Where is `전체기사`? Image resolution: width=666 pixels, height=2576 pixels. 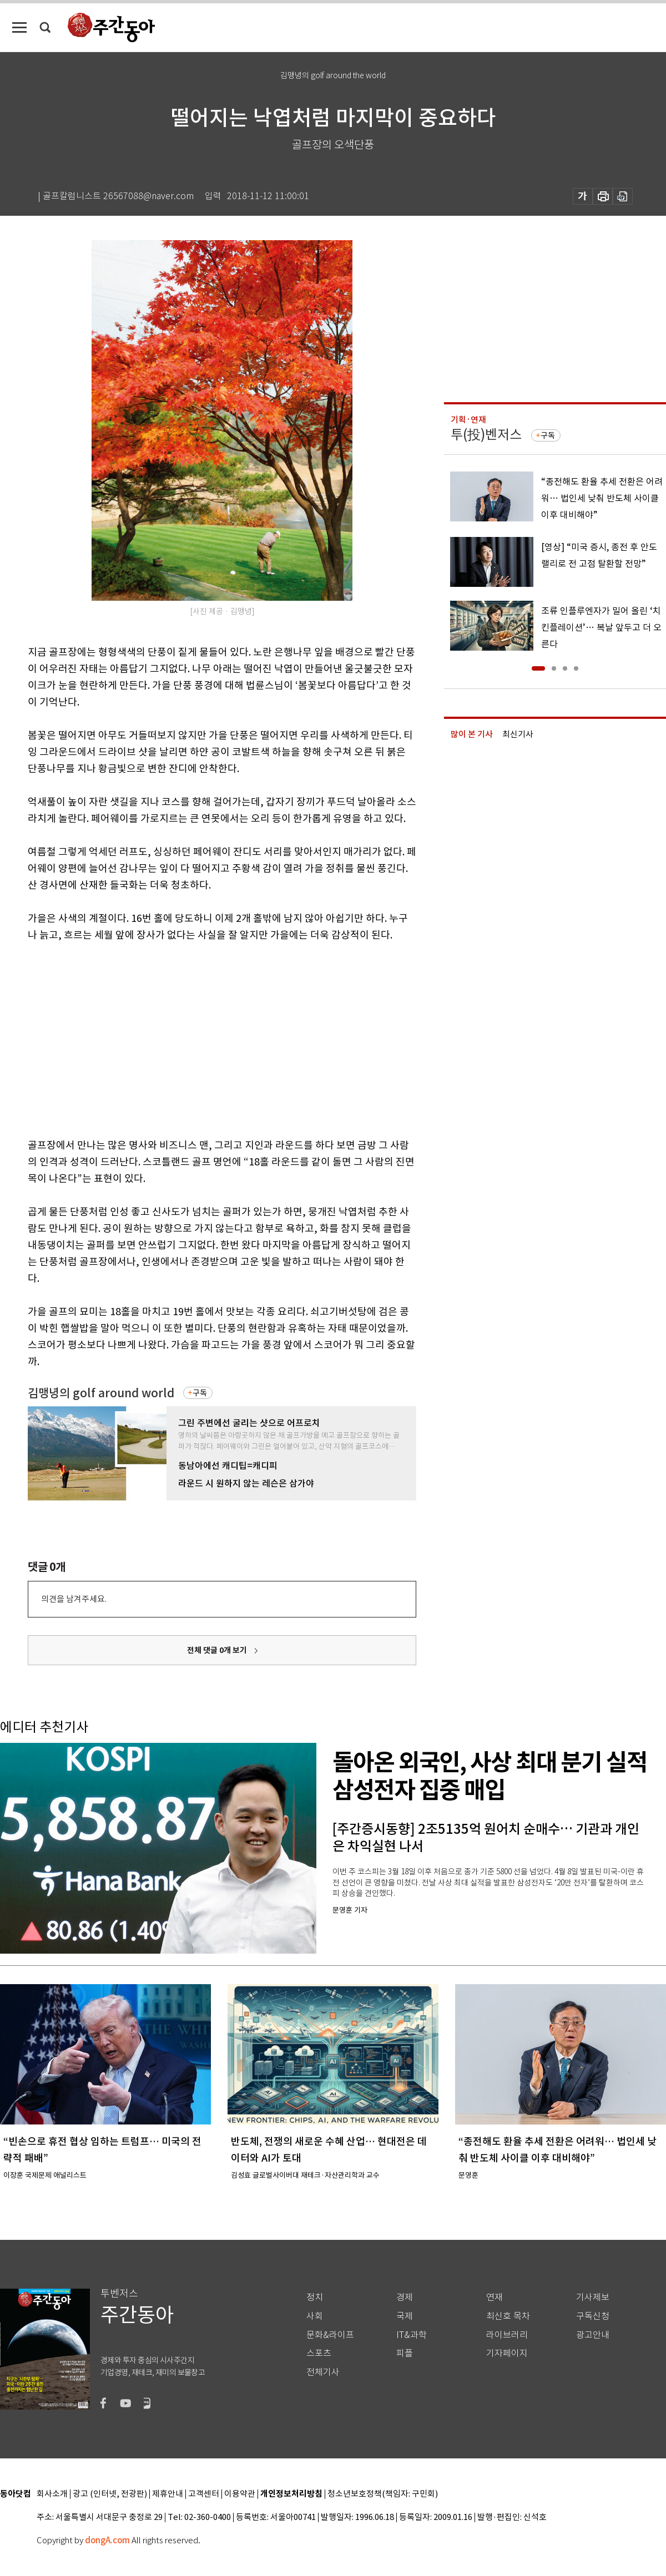 전체기사 is located at coordinates (323, 2372).